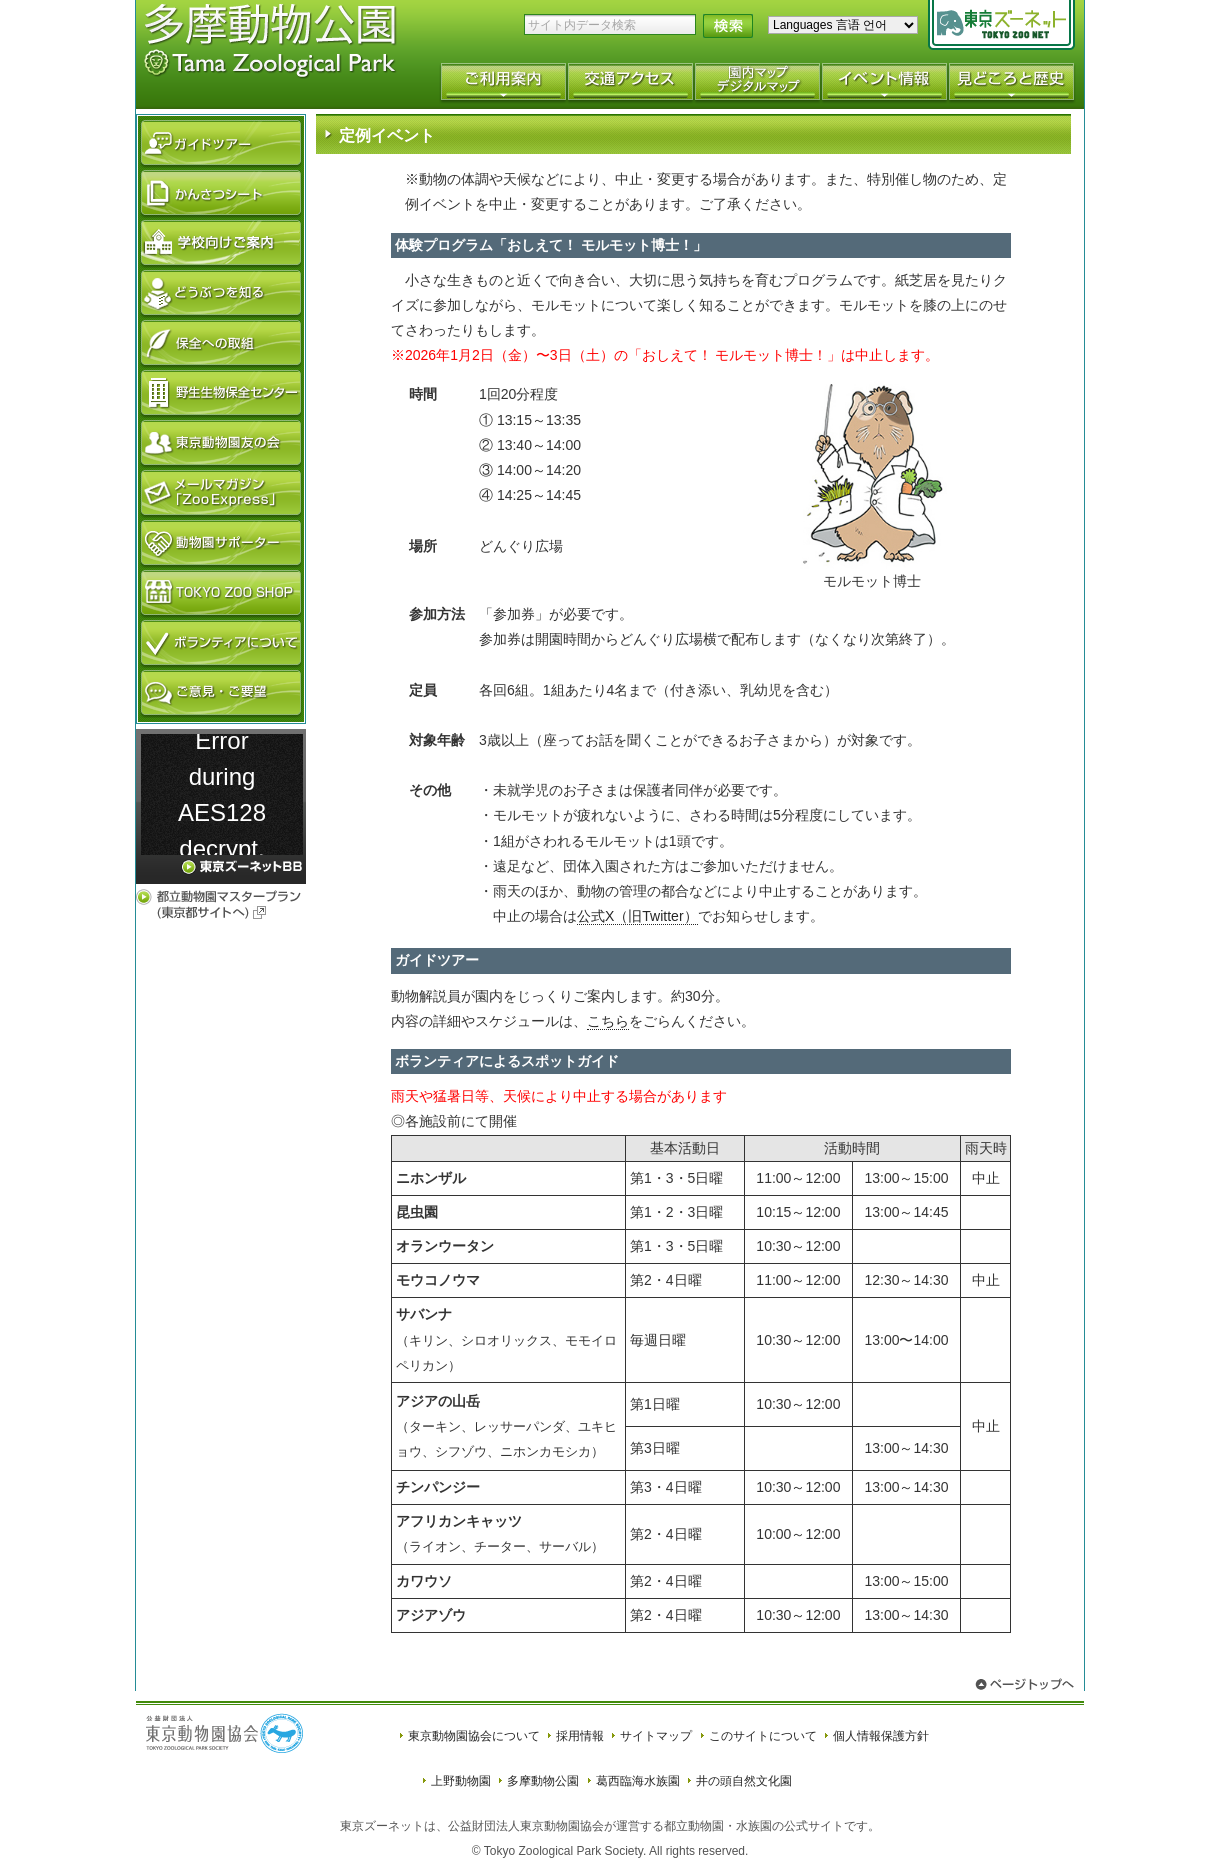  I want to click on 井の頭自然文化園, so click(744, 1781).